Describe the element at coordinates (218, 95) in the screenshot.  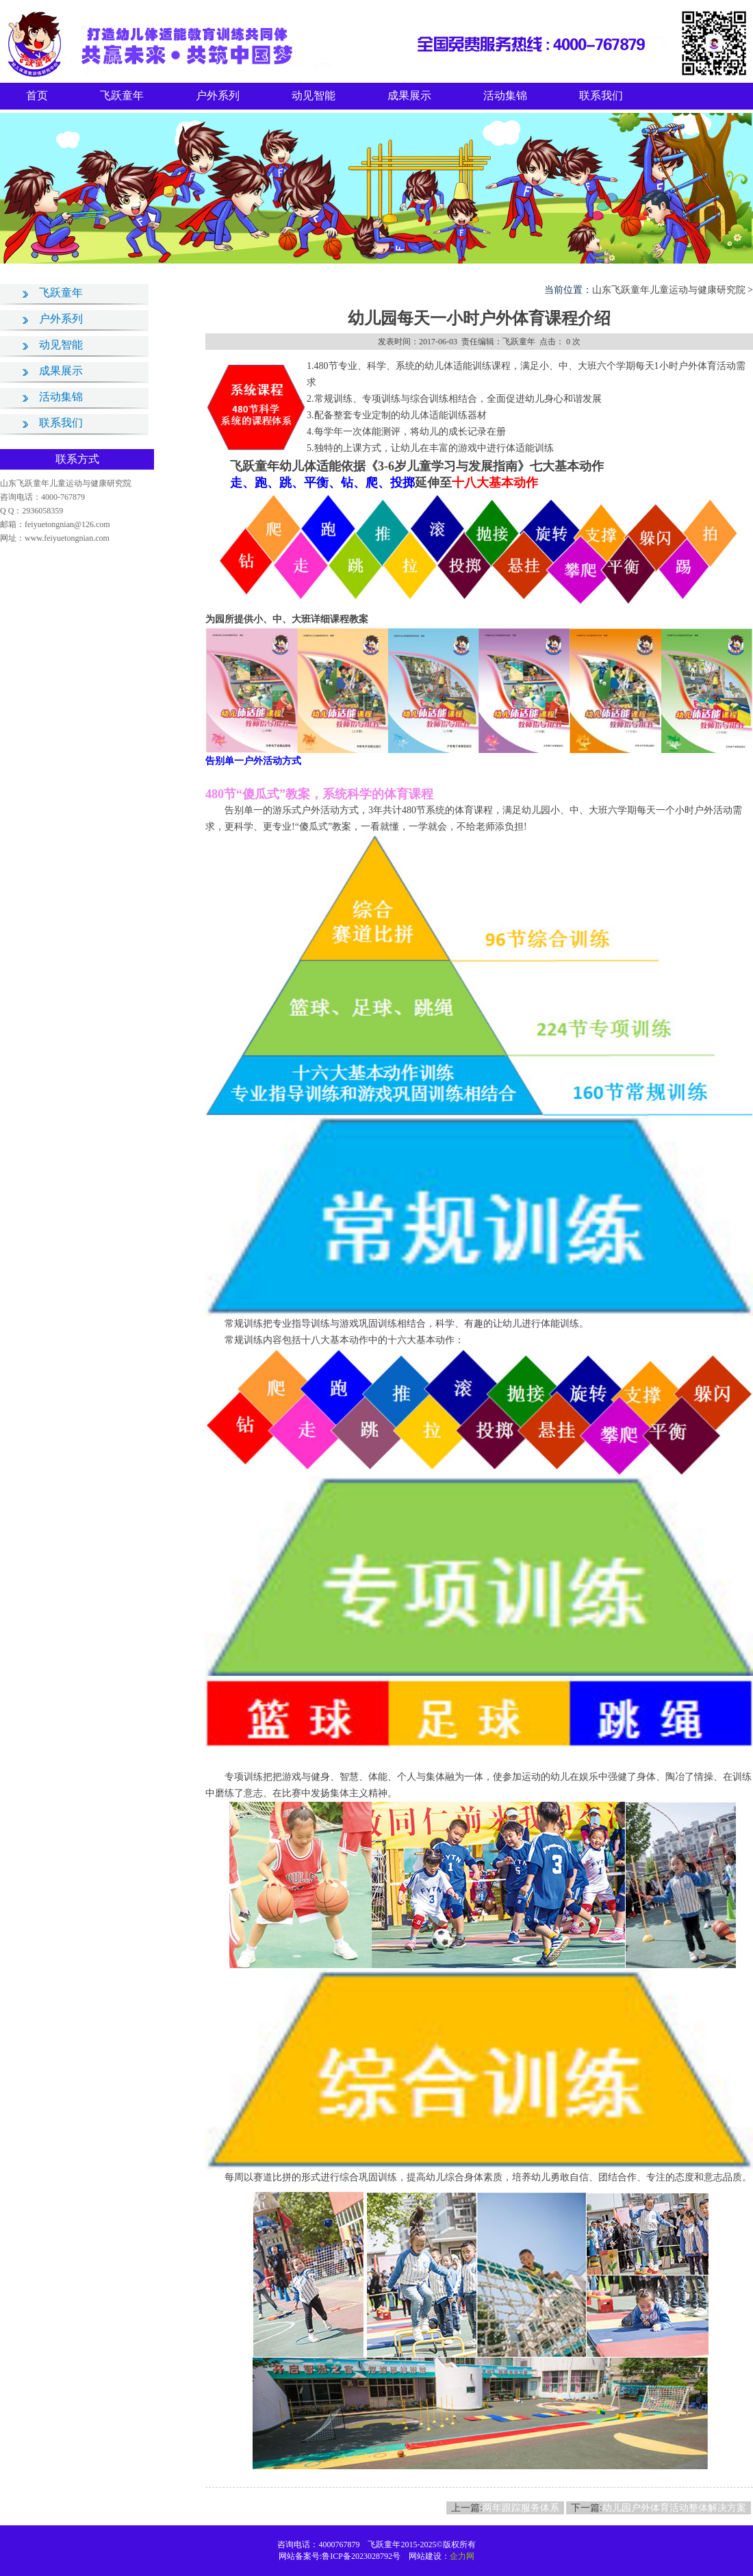
I see `户外系列` at that location.